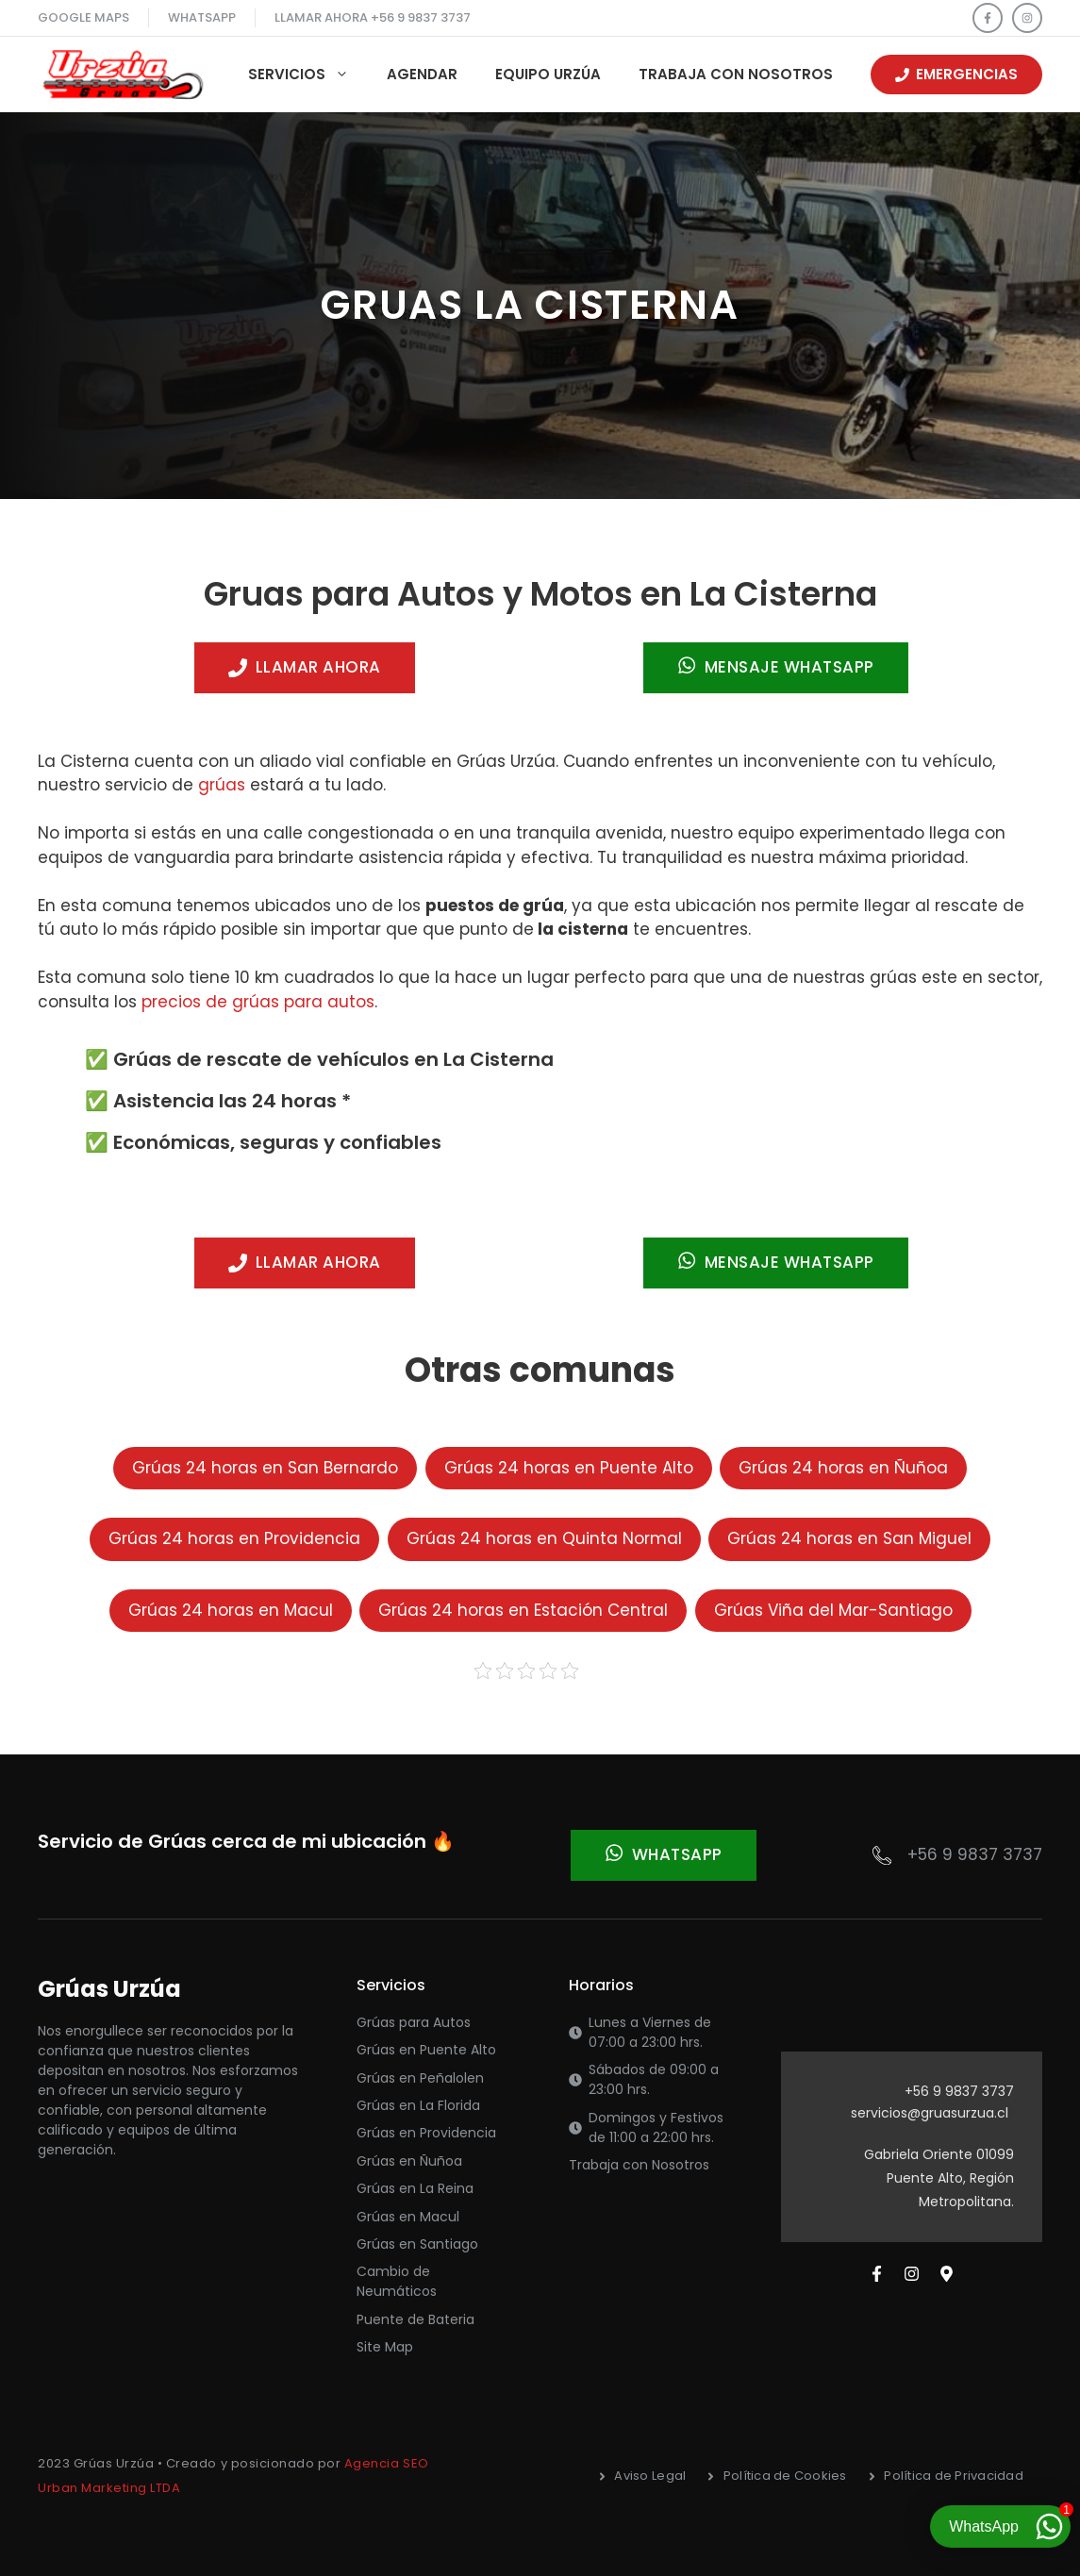  I want to click on Grúas en Peñalolen, so click(420, 2078).